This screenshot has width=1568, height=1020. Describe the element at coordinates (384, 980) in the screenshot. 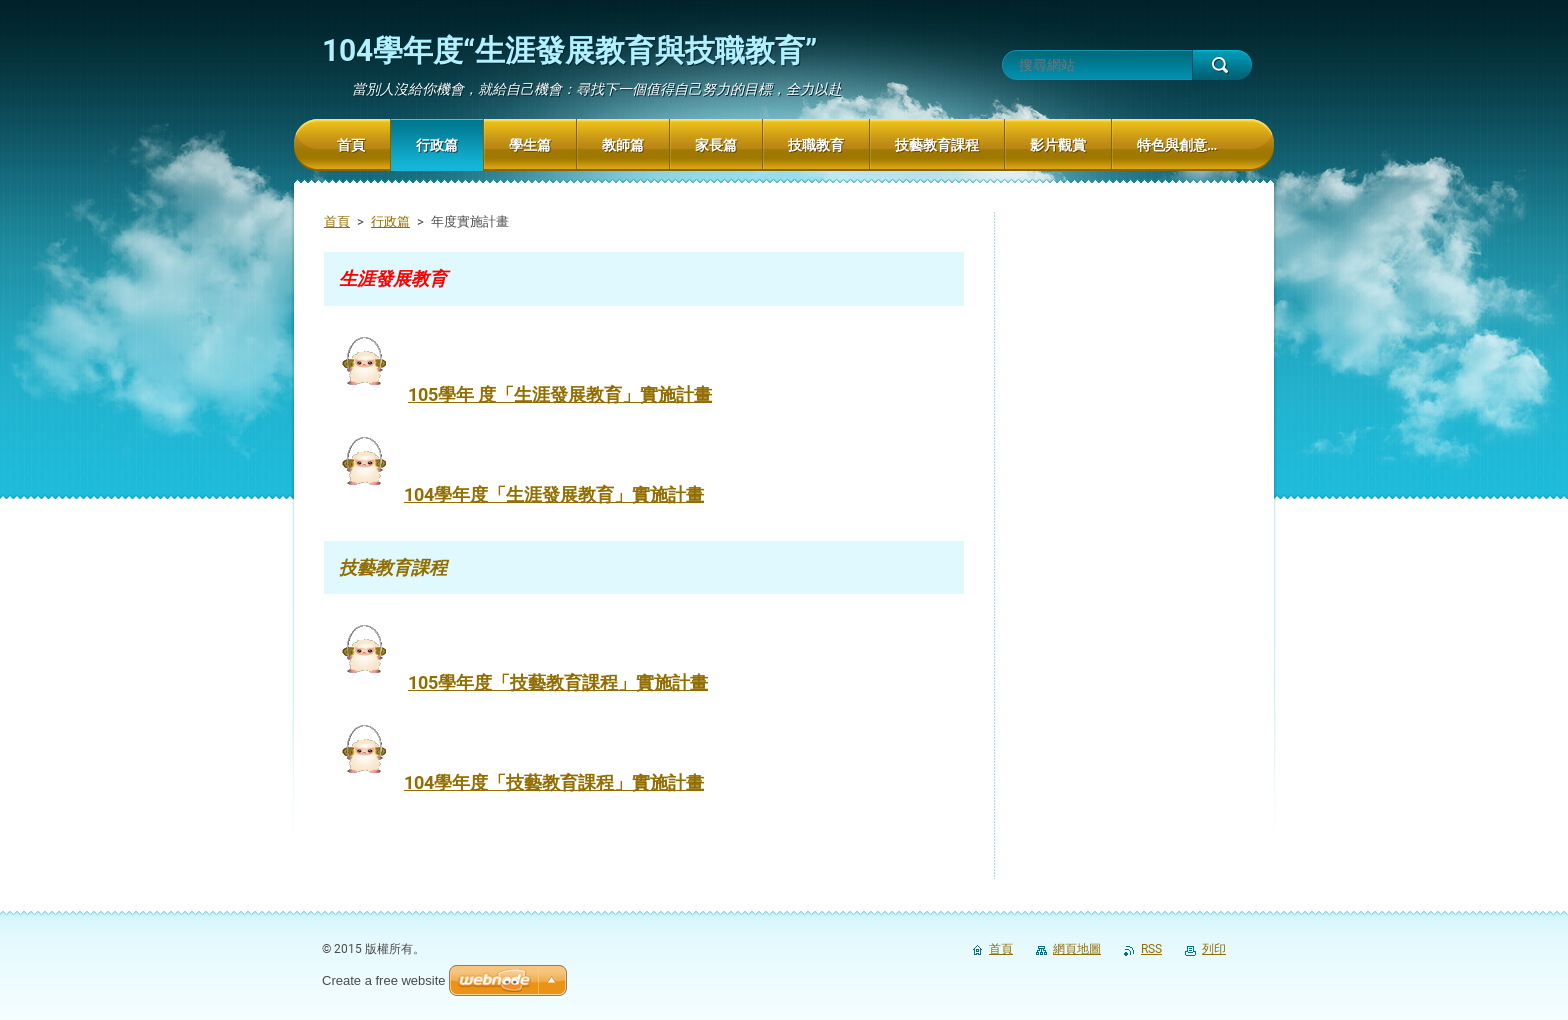

I see `Create a free website` at that location.